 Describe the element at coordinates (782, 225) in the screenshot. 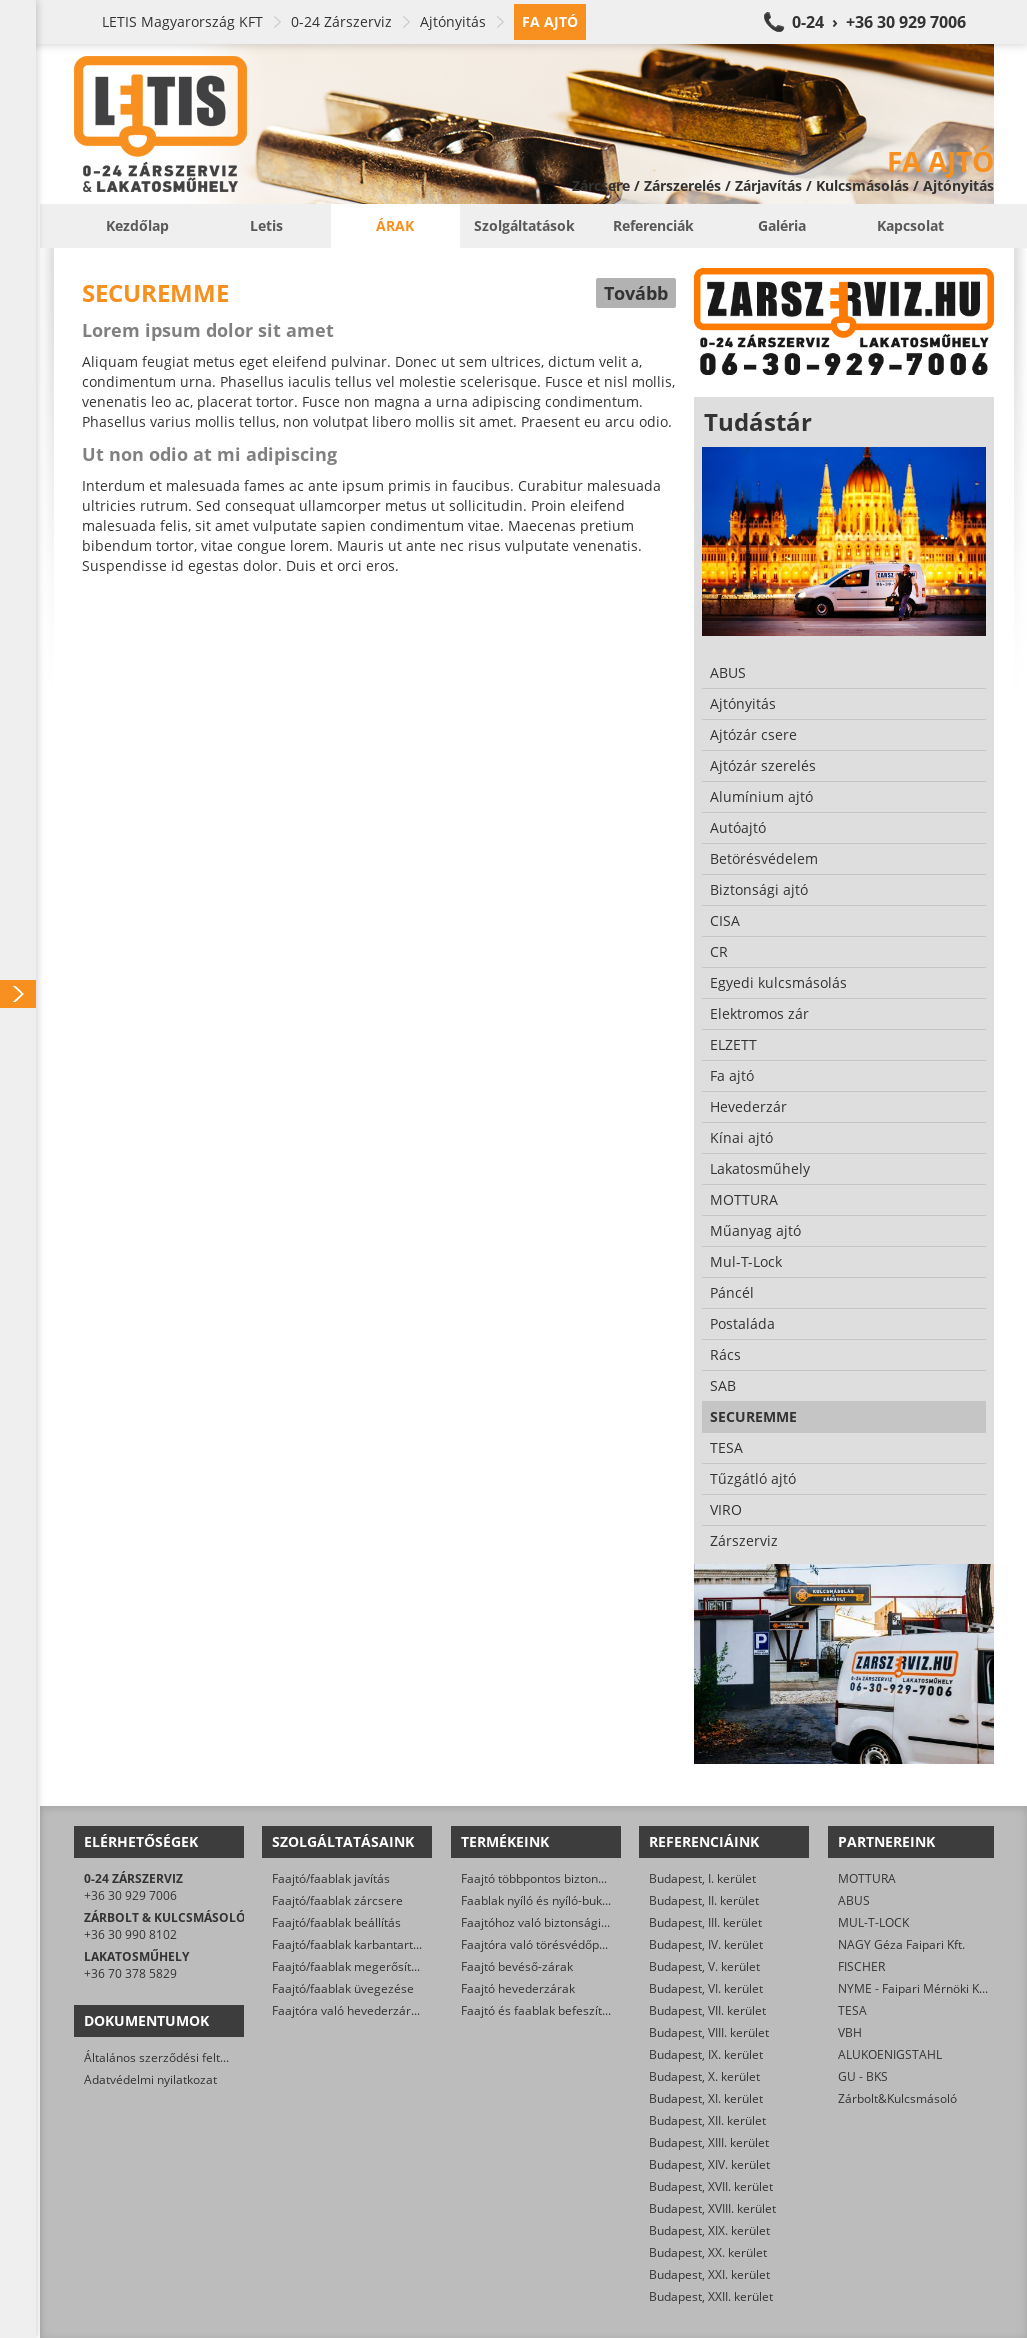

I see `Galéria` at that location.